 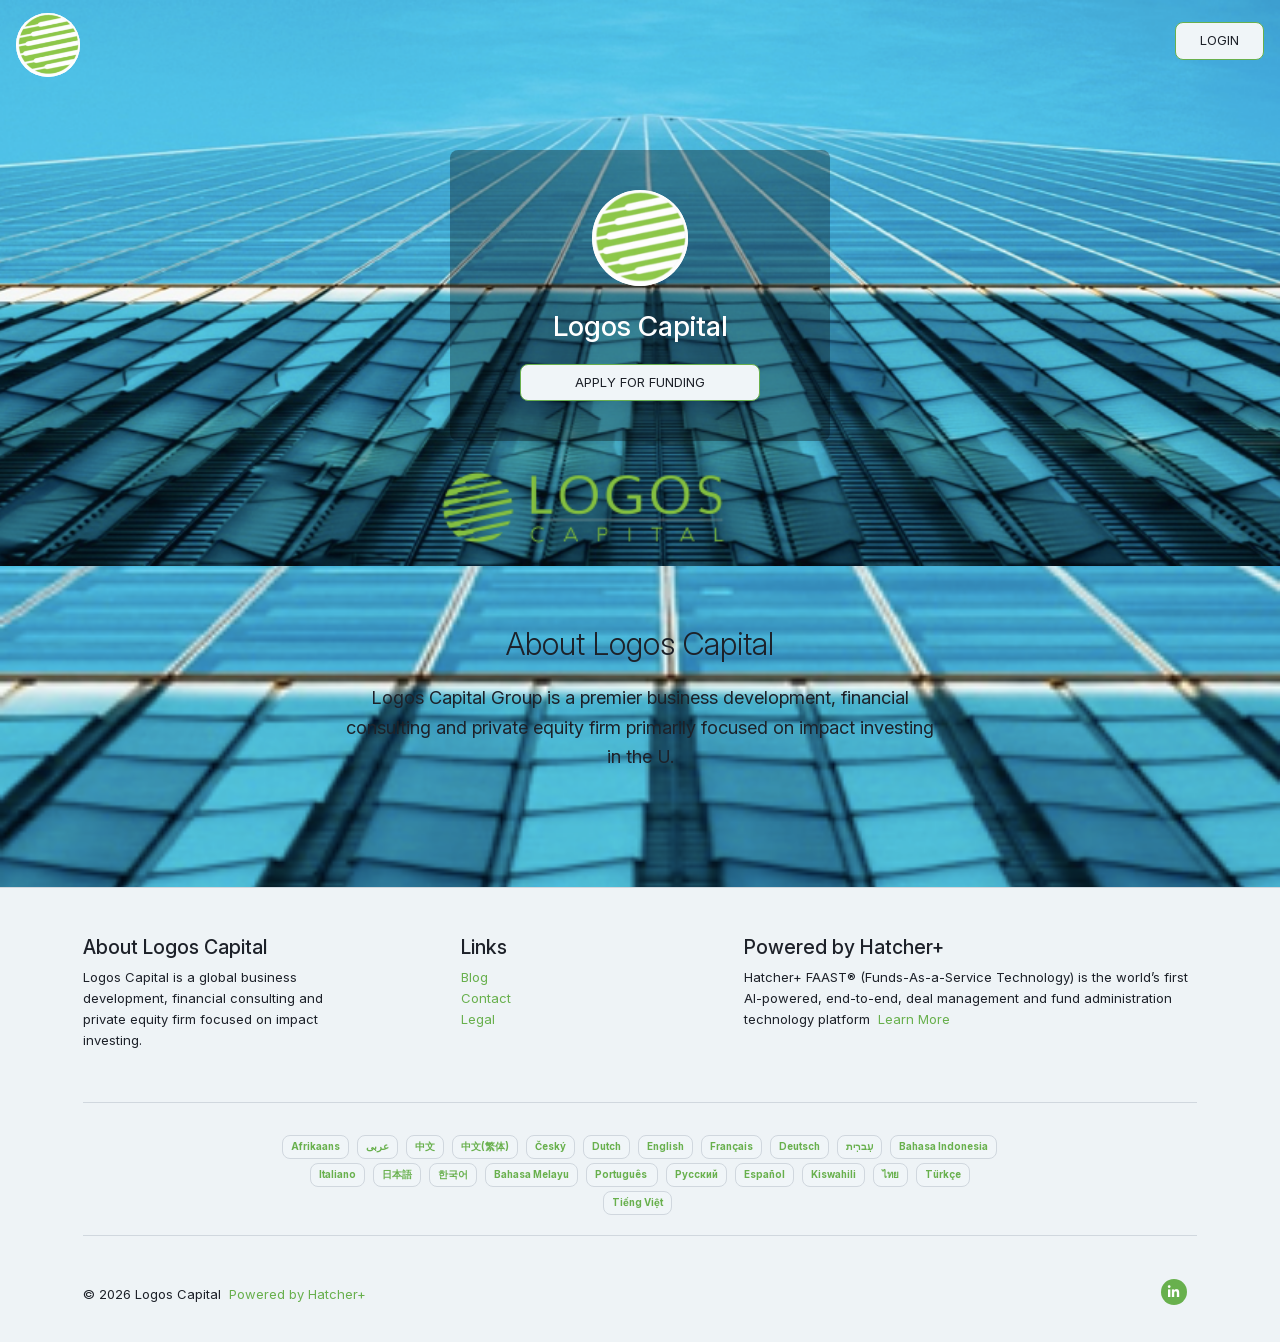 What do you see at coordinates (485, 1146) in the screenshot?
I see `中文(繁体)‎` at bounding box center [485, 1146].